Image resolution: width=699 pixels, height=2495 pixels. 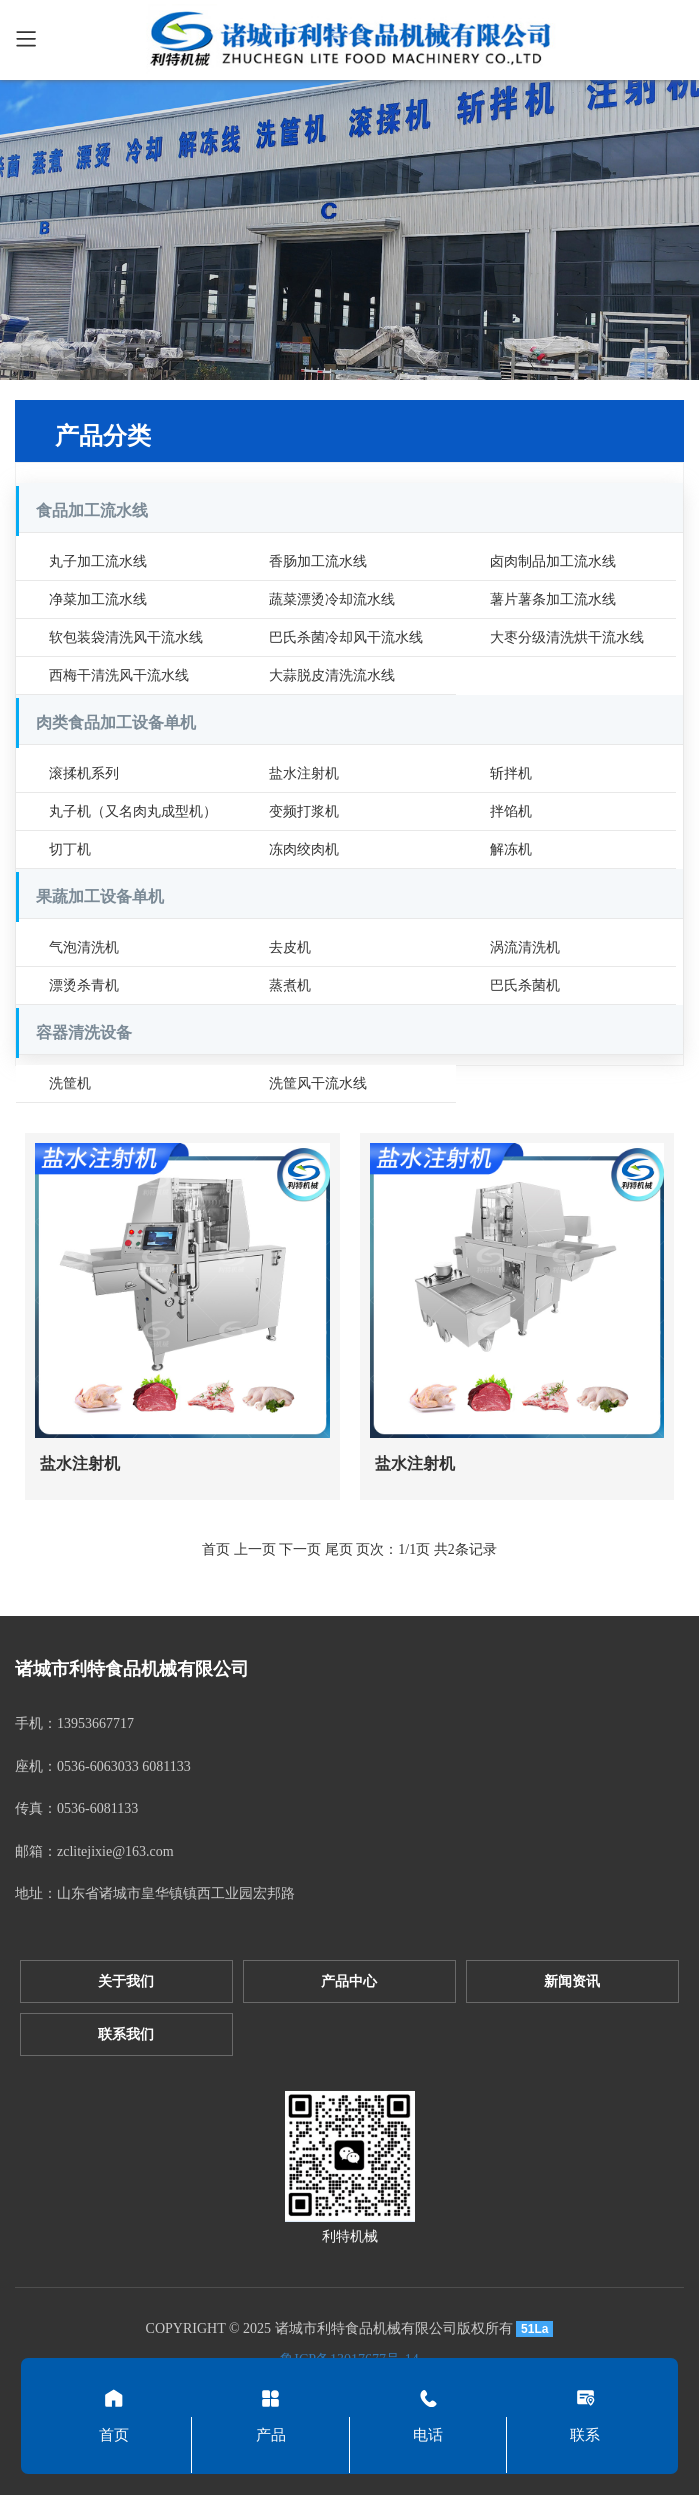 I want to click on 解冻机, so click(x=511, y=849).